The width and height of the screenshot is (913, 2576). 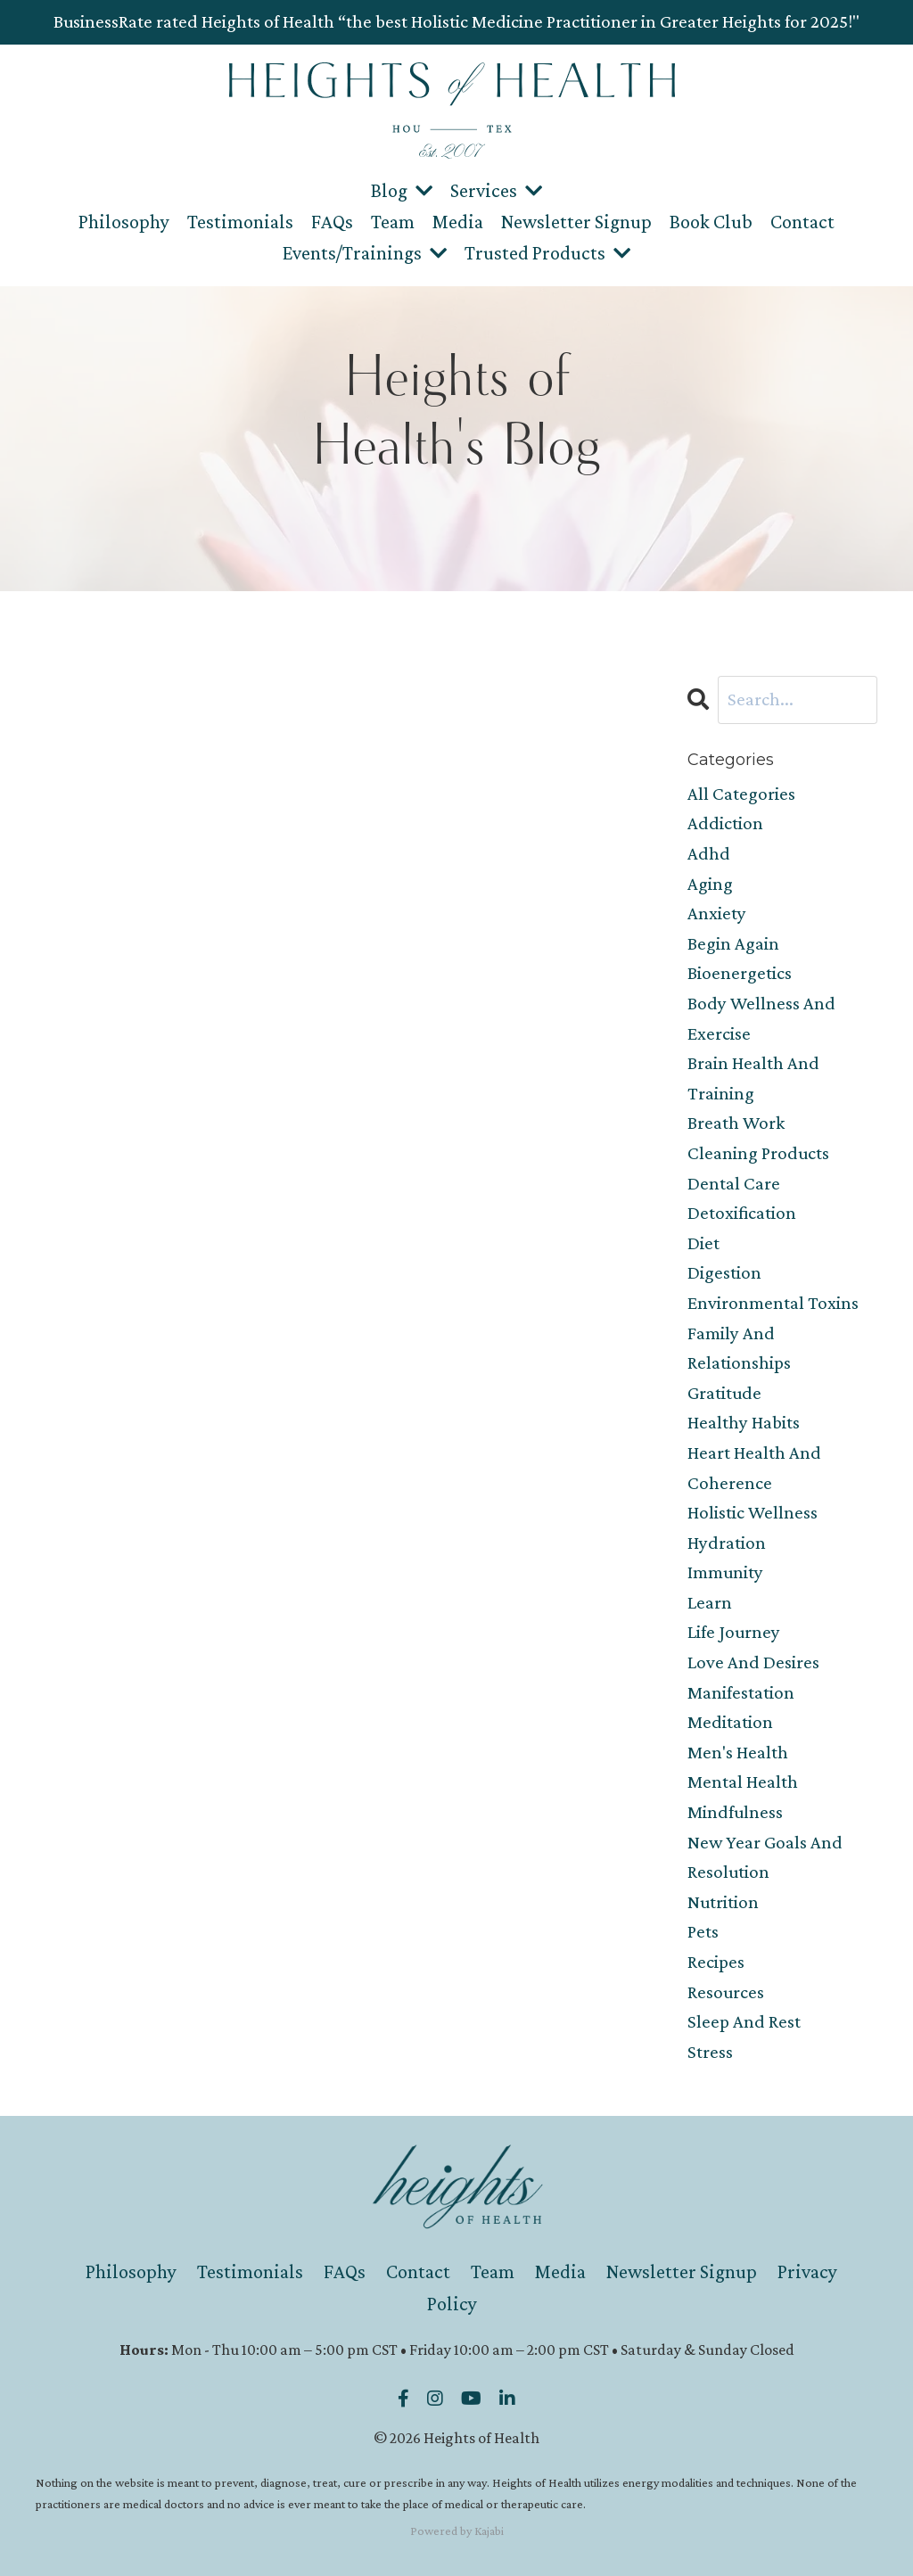 What do you see at coordinates (733, 943) in the screenshot?
I see `begin again` at bounding box center [733, 943].